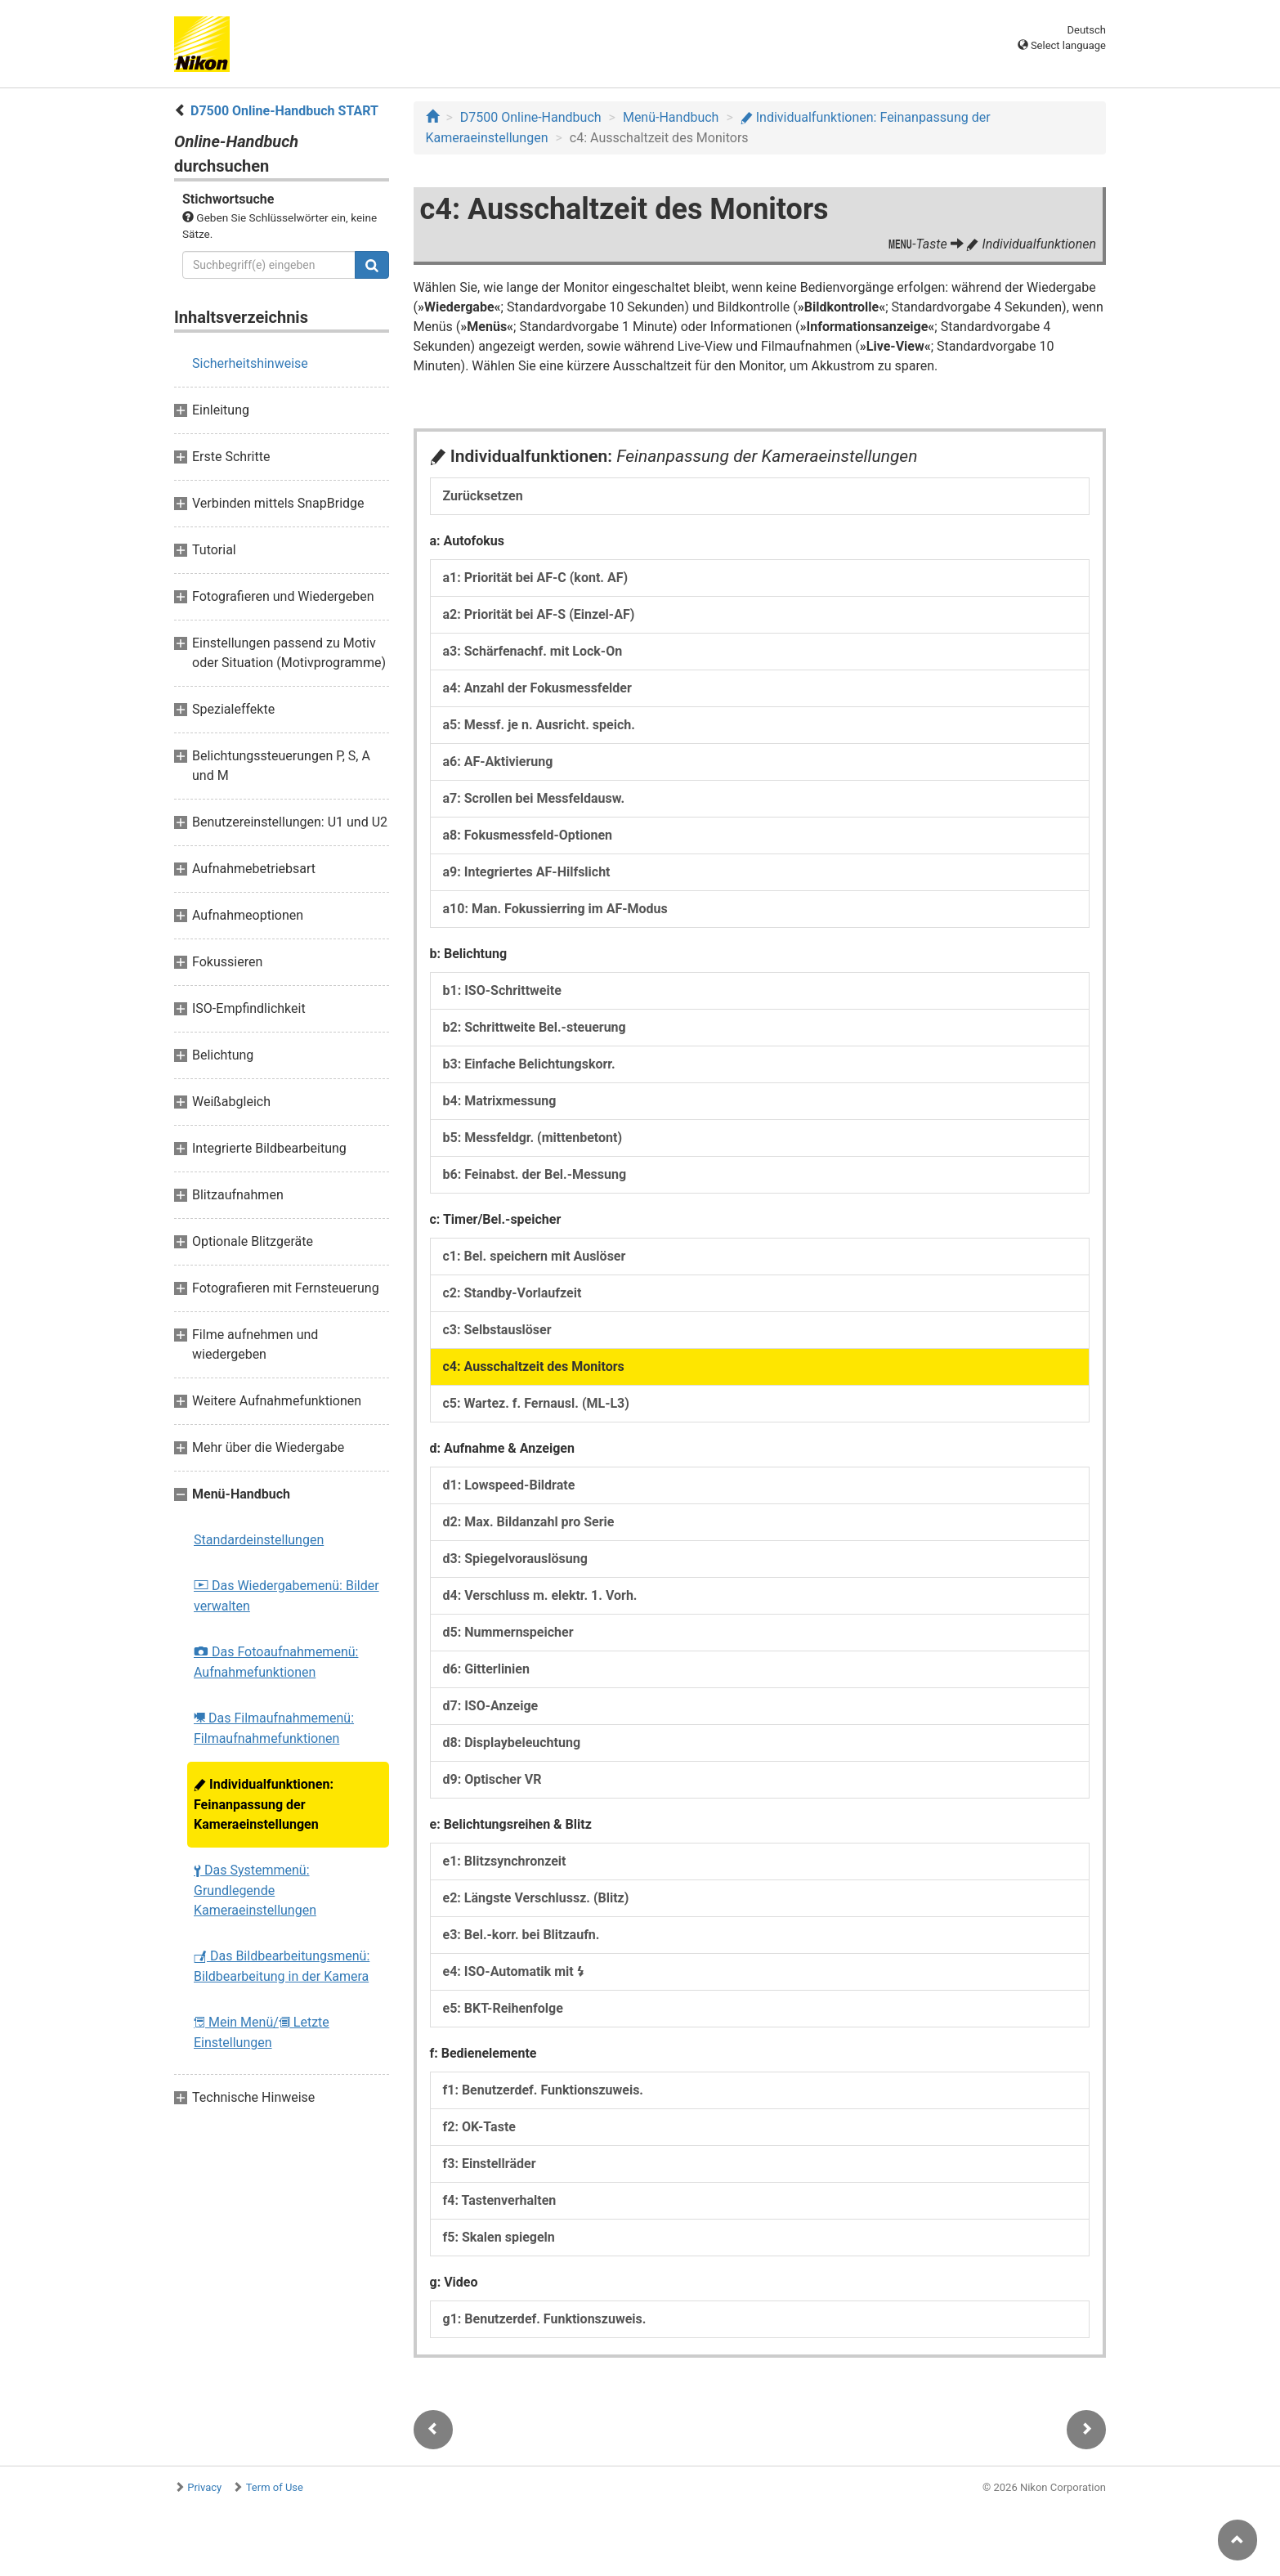 This screenshot has height=2576, width=1280. I want to click on c3: Selbstauslöser, so click(497, 1329).